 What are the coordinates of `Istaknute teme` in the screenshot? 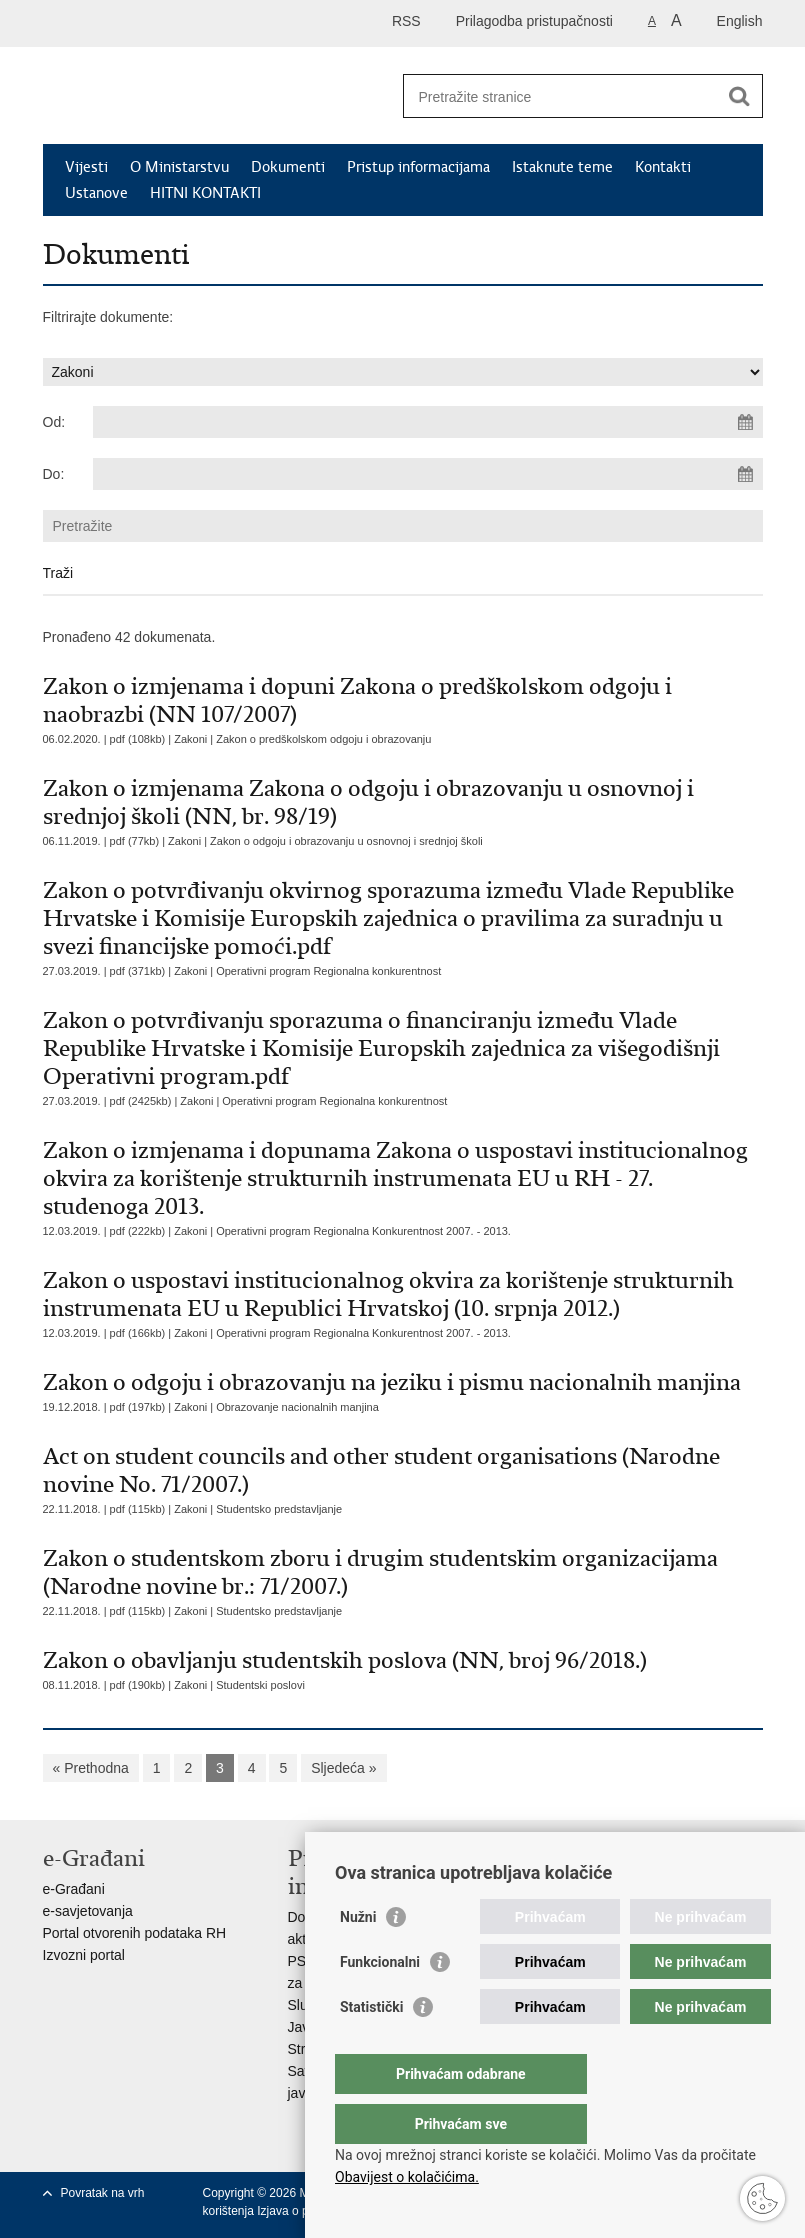 It's located at (562, 167).